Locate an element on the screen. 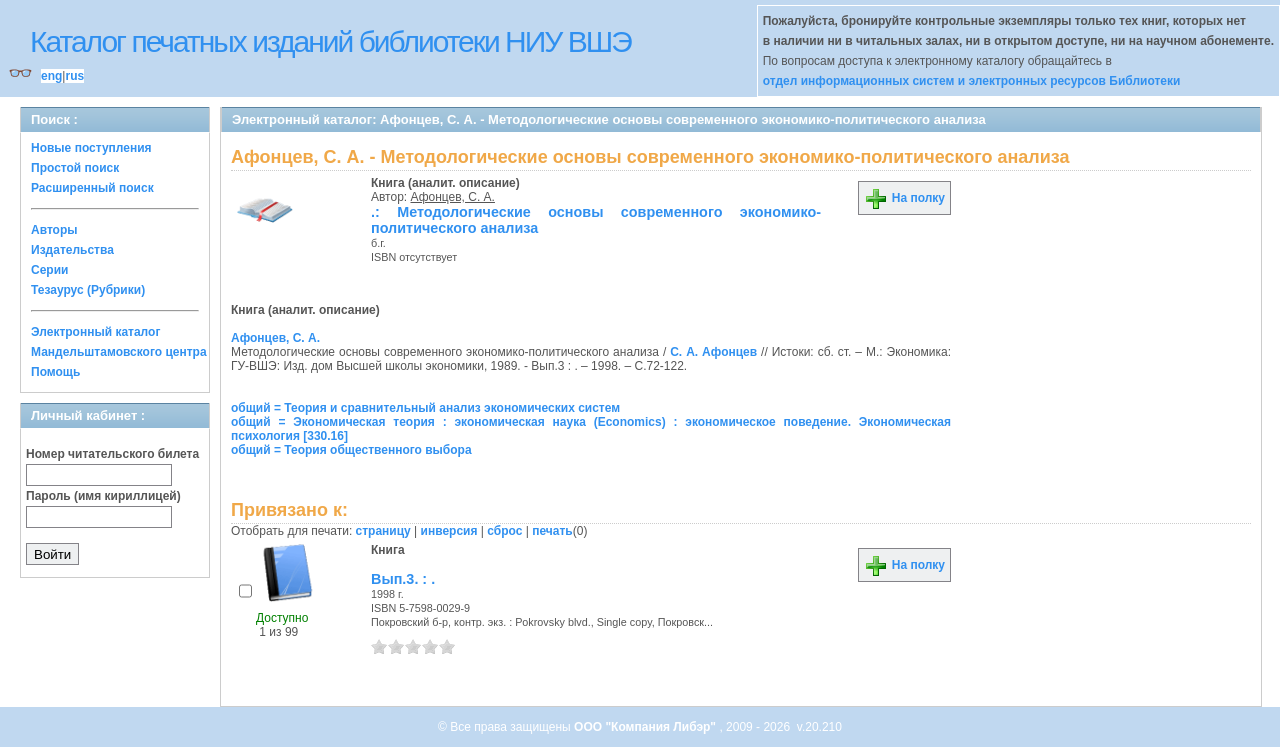 The width and height of the screenshot is (1280, 747). отдел информационных систем и электронных ресурсов Библиотеки is located at coordinates (972, 81).